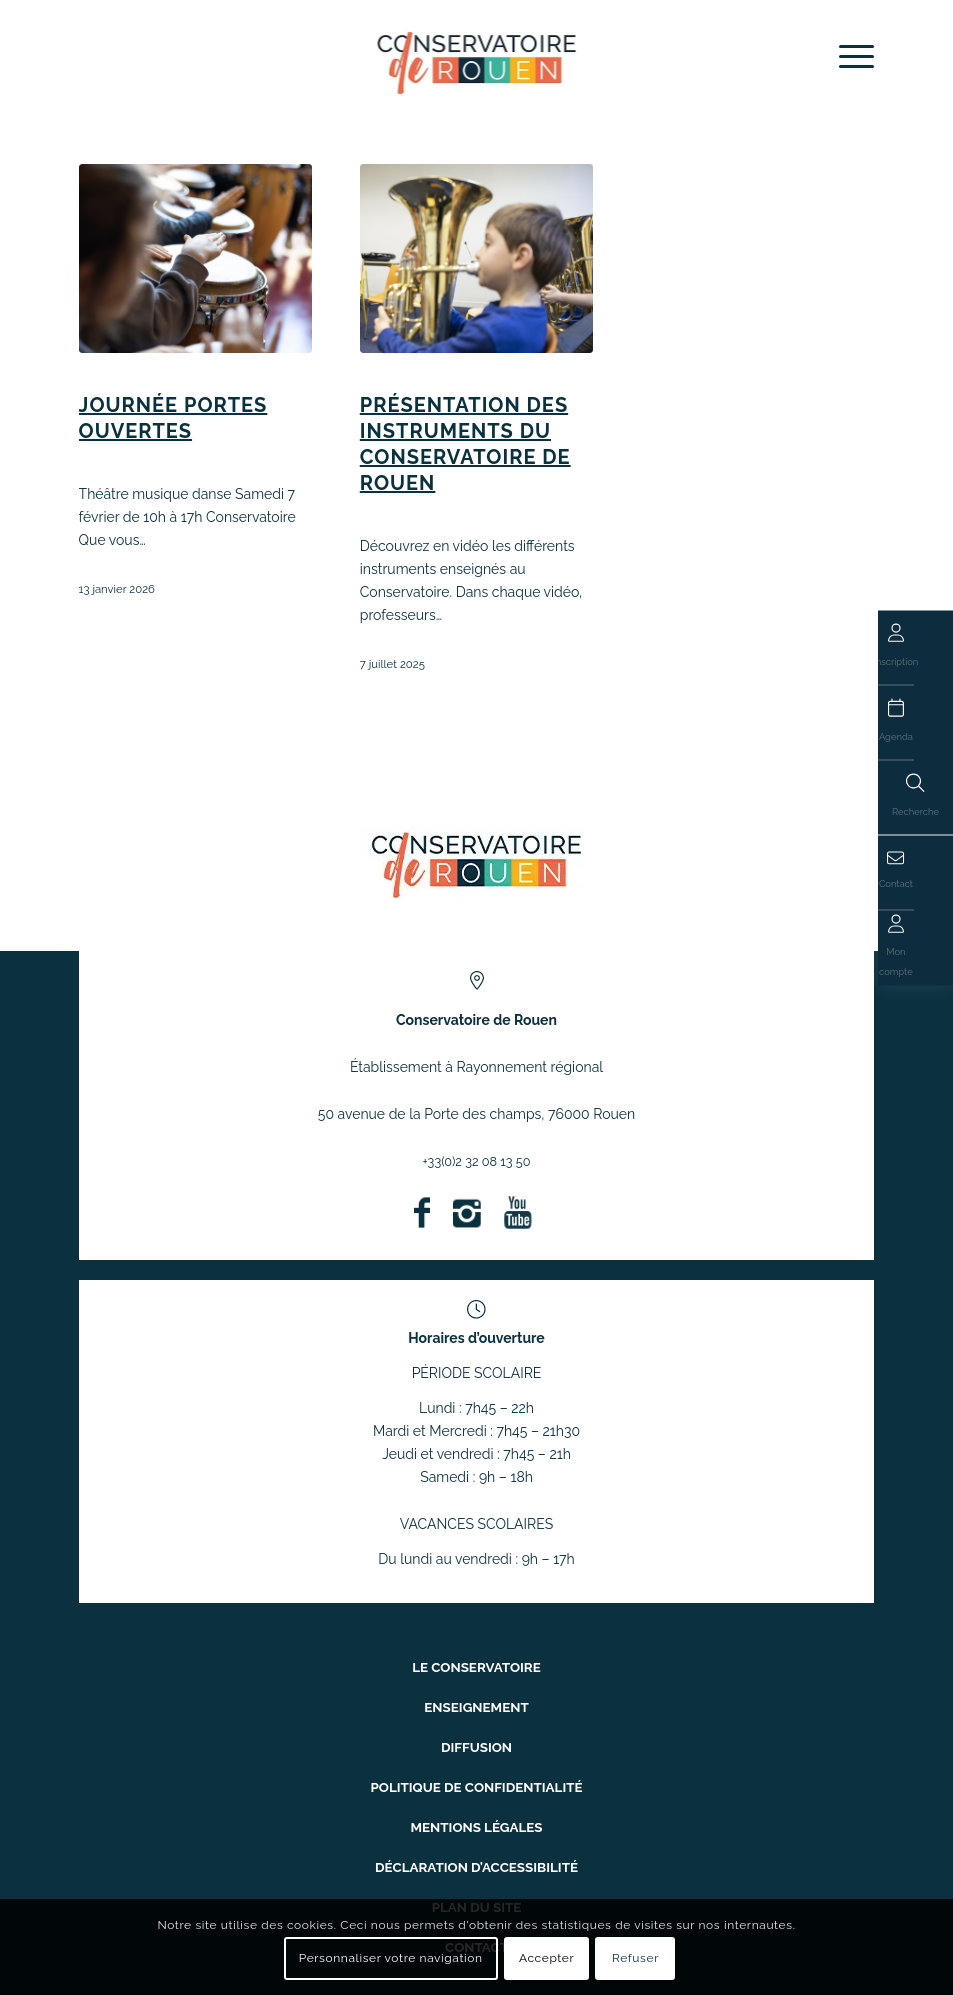 The height and width of the screenshot is (1995, 953). What do you see at coordinates (476, 61) in the screenshot?
I see `[Conservatoire à Rayonnement Régional de Rouen]` at bounding box center [476, 61].